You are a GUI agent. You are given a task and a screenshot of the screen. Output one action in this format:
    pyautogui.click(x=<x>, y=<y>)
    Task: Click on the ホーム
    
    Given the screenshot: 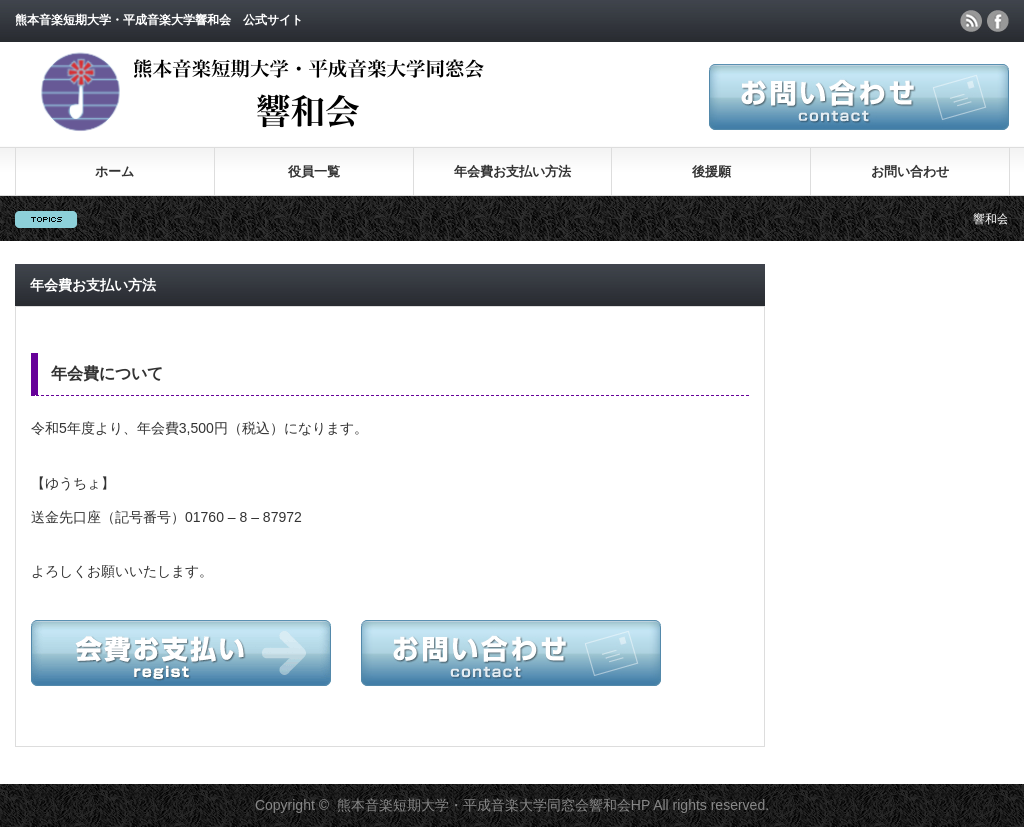 What is the action you would take?
    pyautogui.click(x=114, y=171)
    